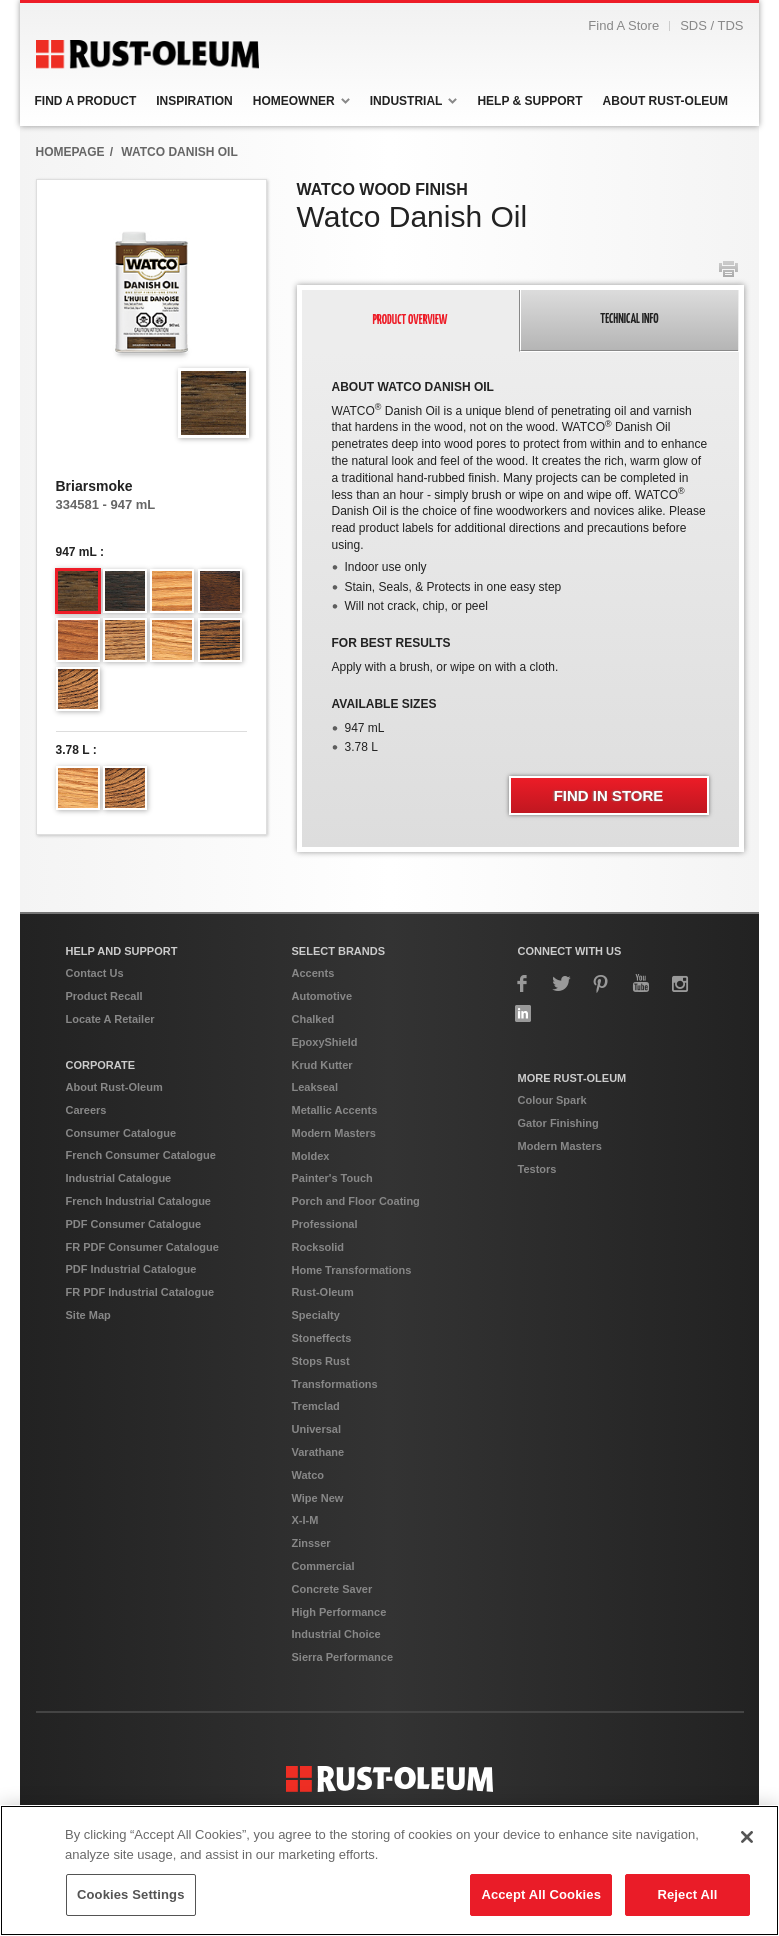 This screenshot has height=1936, width=779. I want to click on Tremclad, so click(316, 1437).